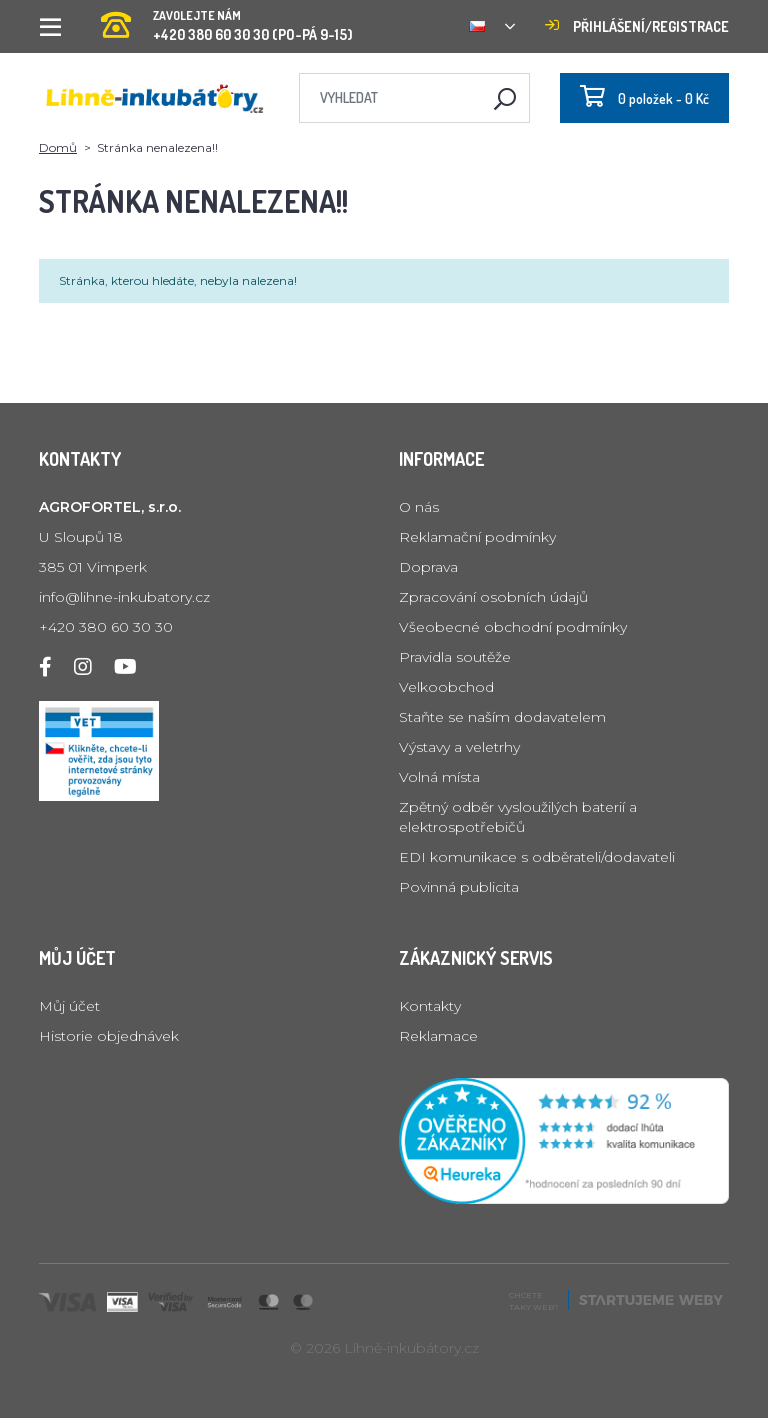 This screenshot has width=768, height=1418. What do you see at coordinates (428, 567) in the screenshot?
I see `Doprava` at bounding box center [428, 567].